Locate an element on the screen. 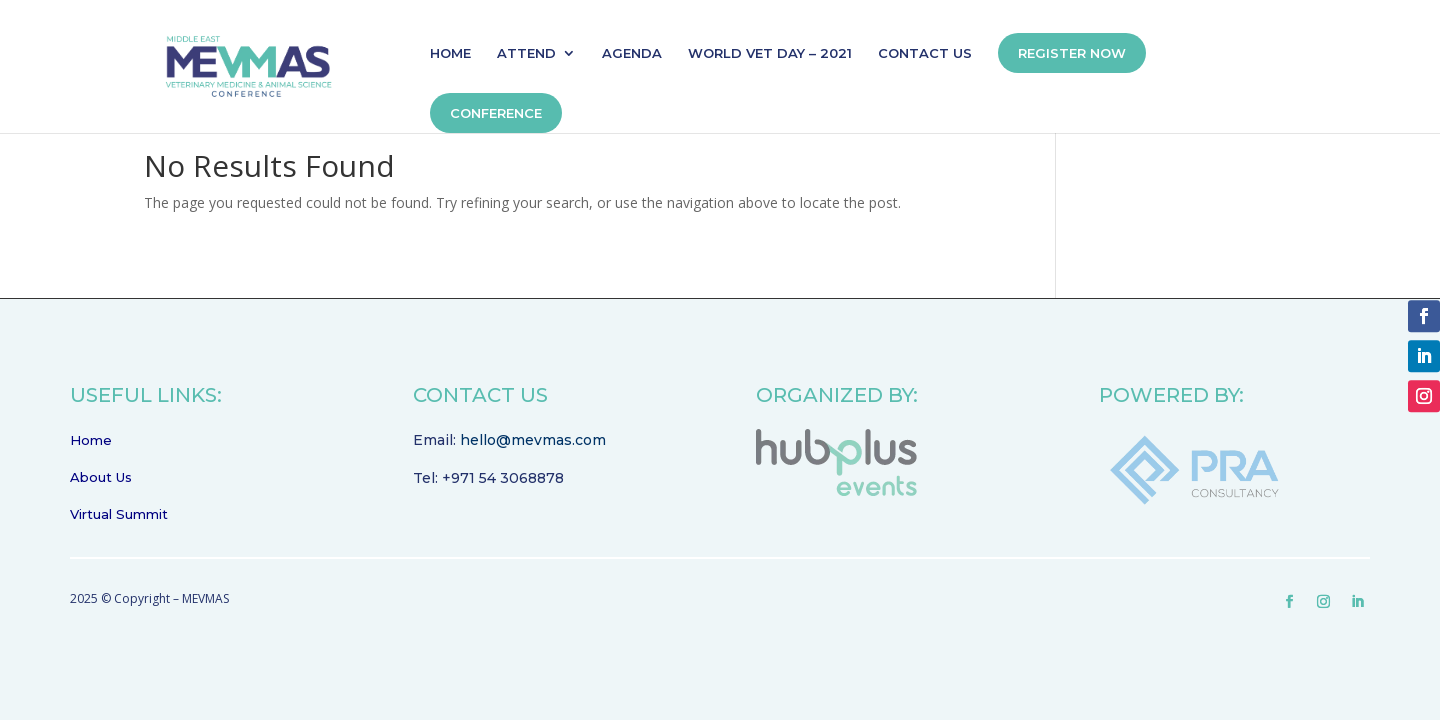  CONFERENCE is located at coordinates (496, 113).